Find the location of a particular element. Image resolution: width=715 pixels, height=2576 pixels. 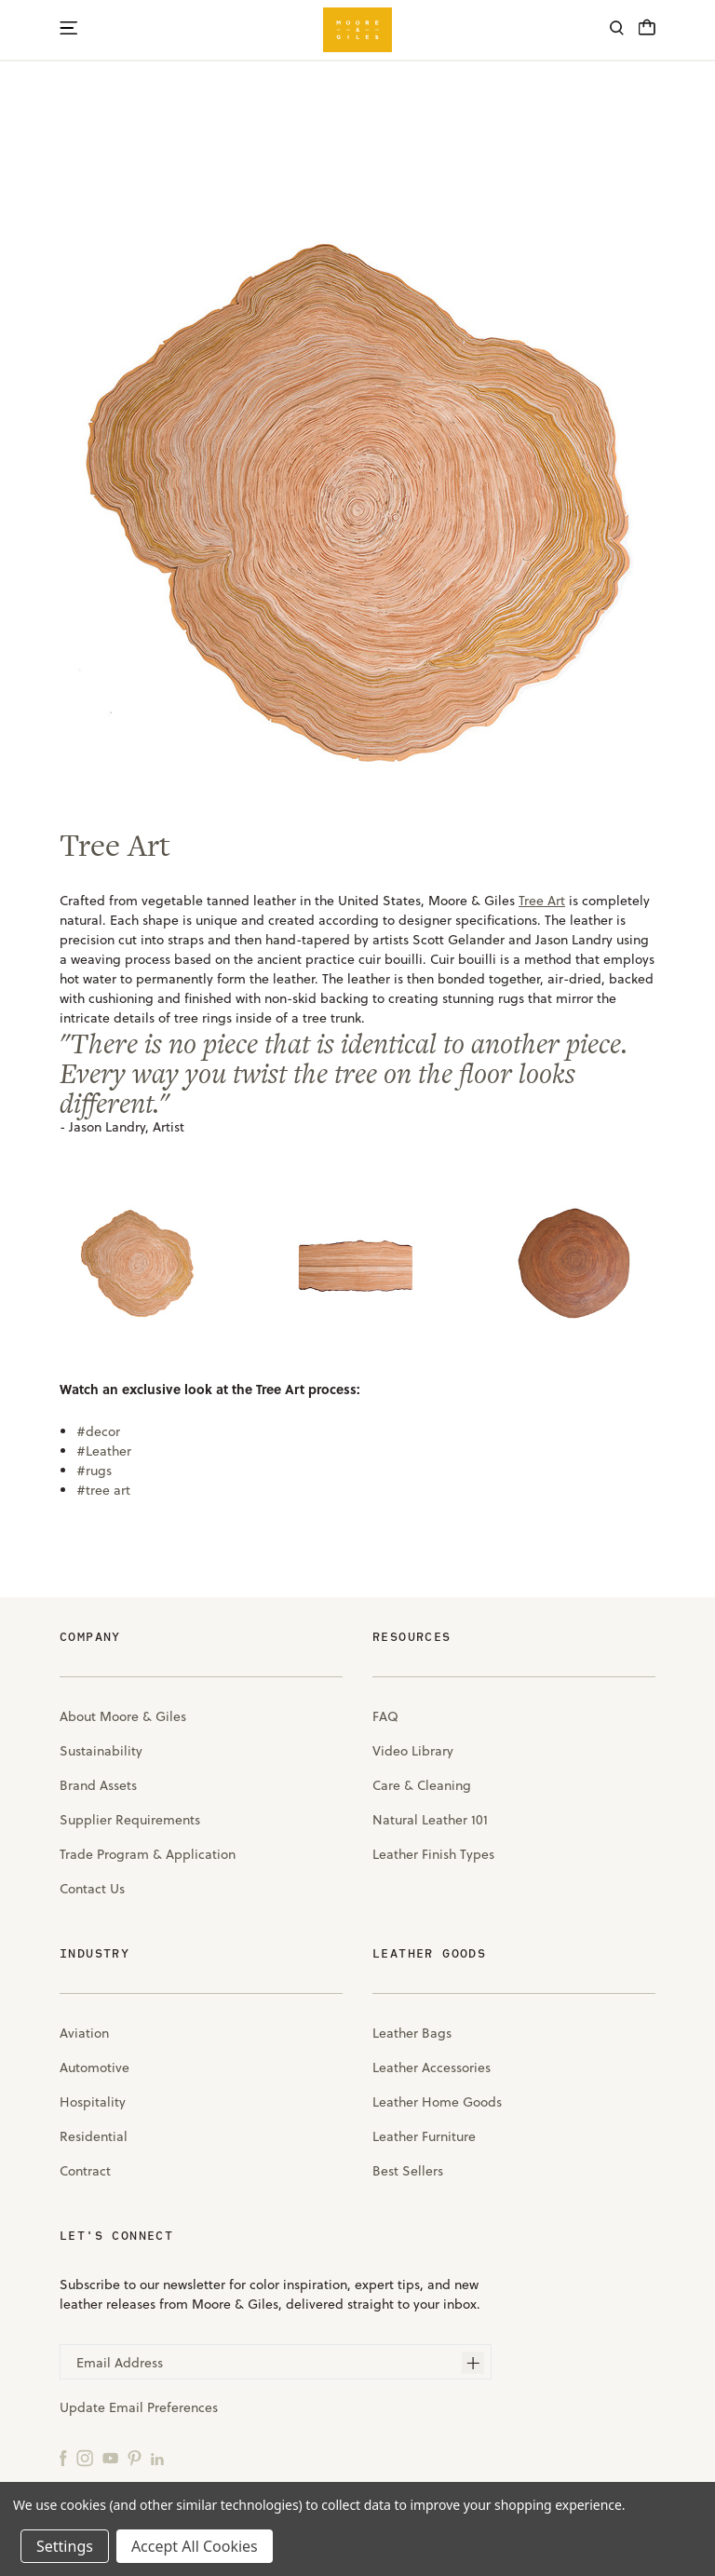

FAQ is located at coordinates (385, 1716).